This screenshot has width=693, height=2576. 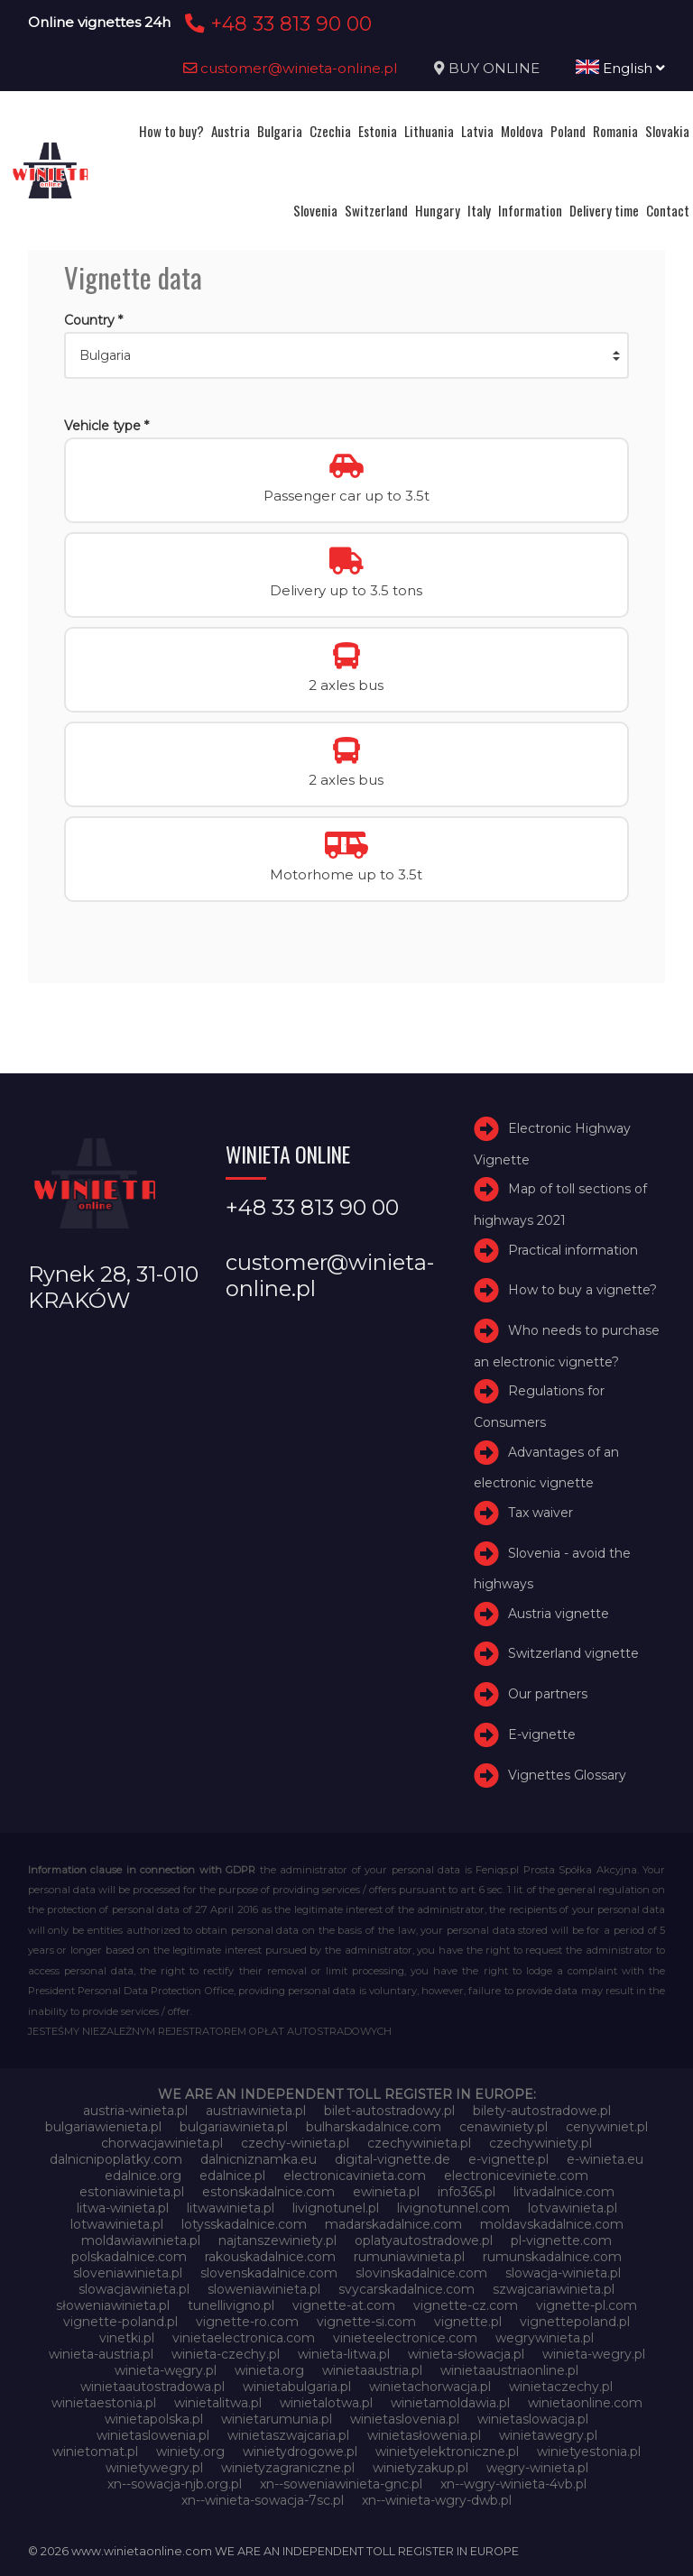 What do you see at coordinates (503, 2127) in the screenshot?
I see `cenawiniety.pl` at bounding box center [503, 2127].